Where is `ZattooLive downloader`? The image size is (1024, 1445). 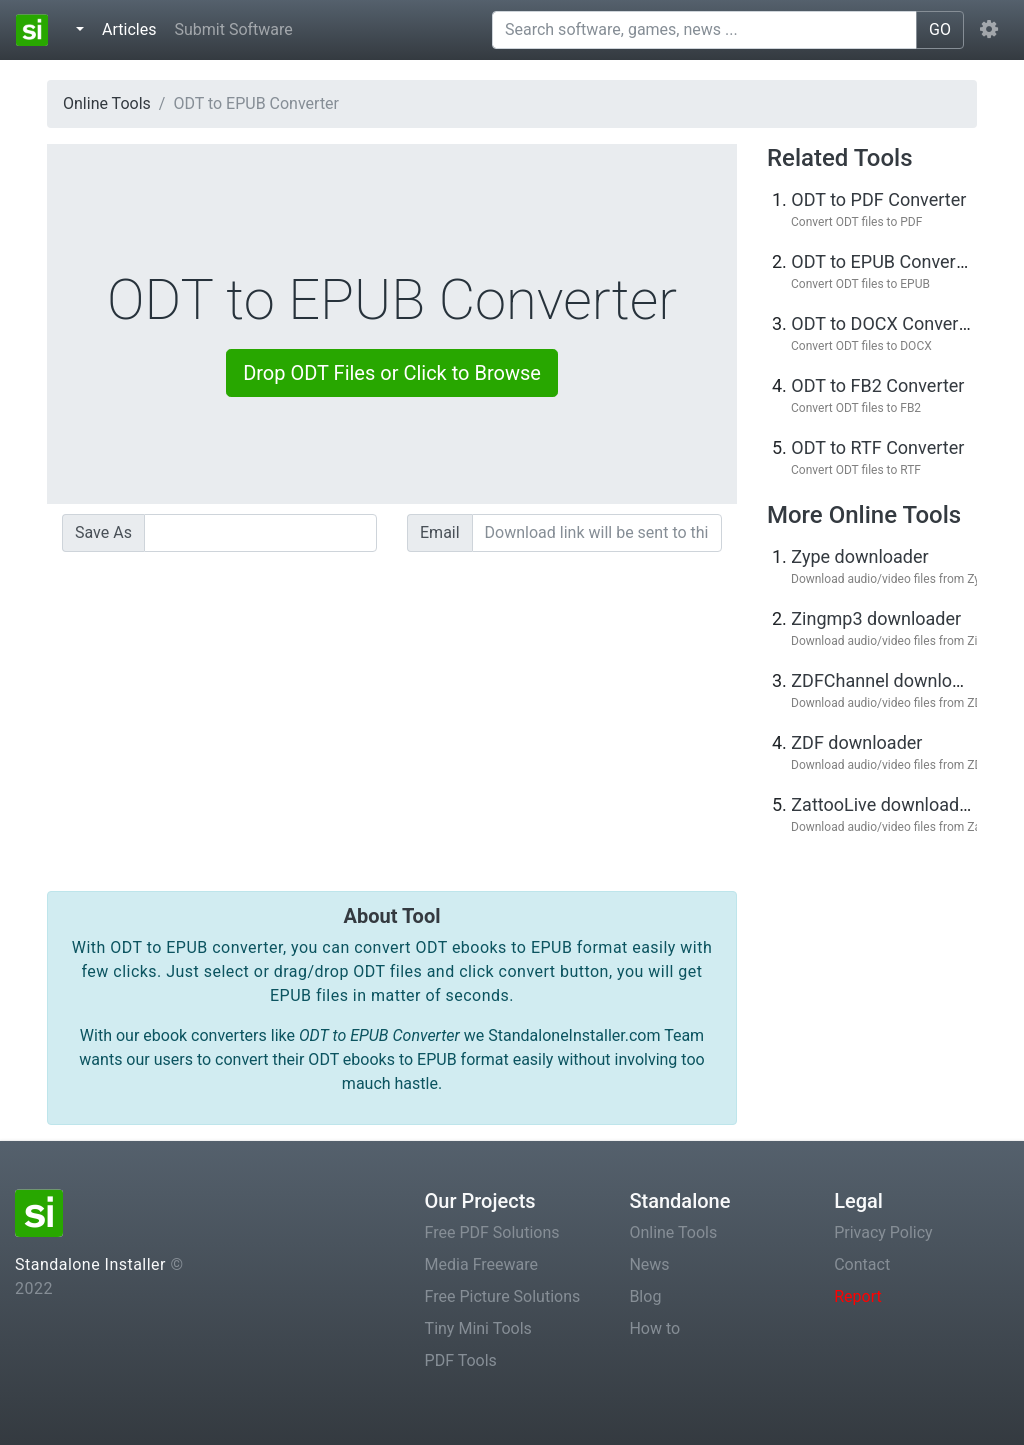
ZattooLive downloader is located at coordinates (883, 804).